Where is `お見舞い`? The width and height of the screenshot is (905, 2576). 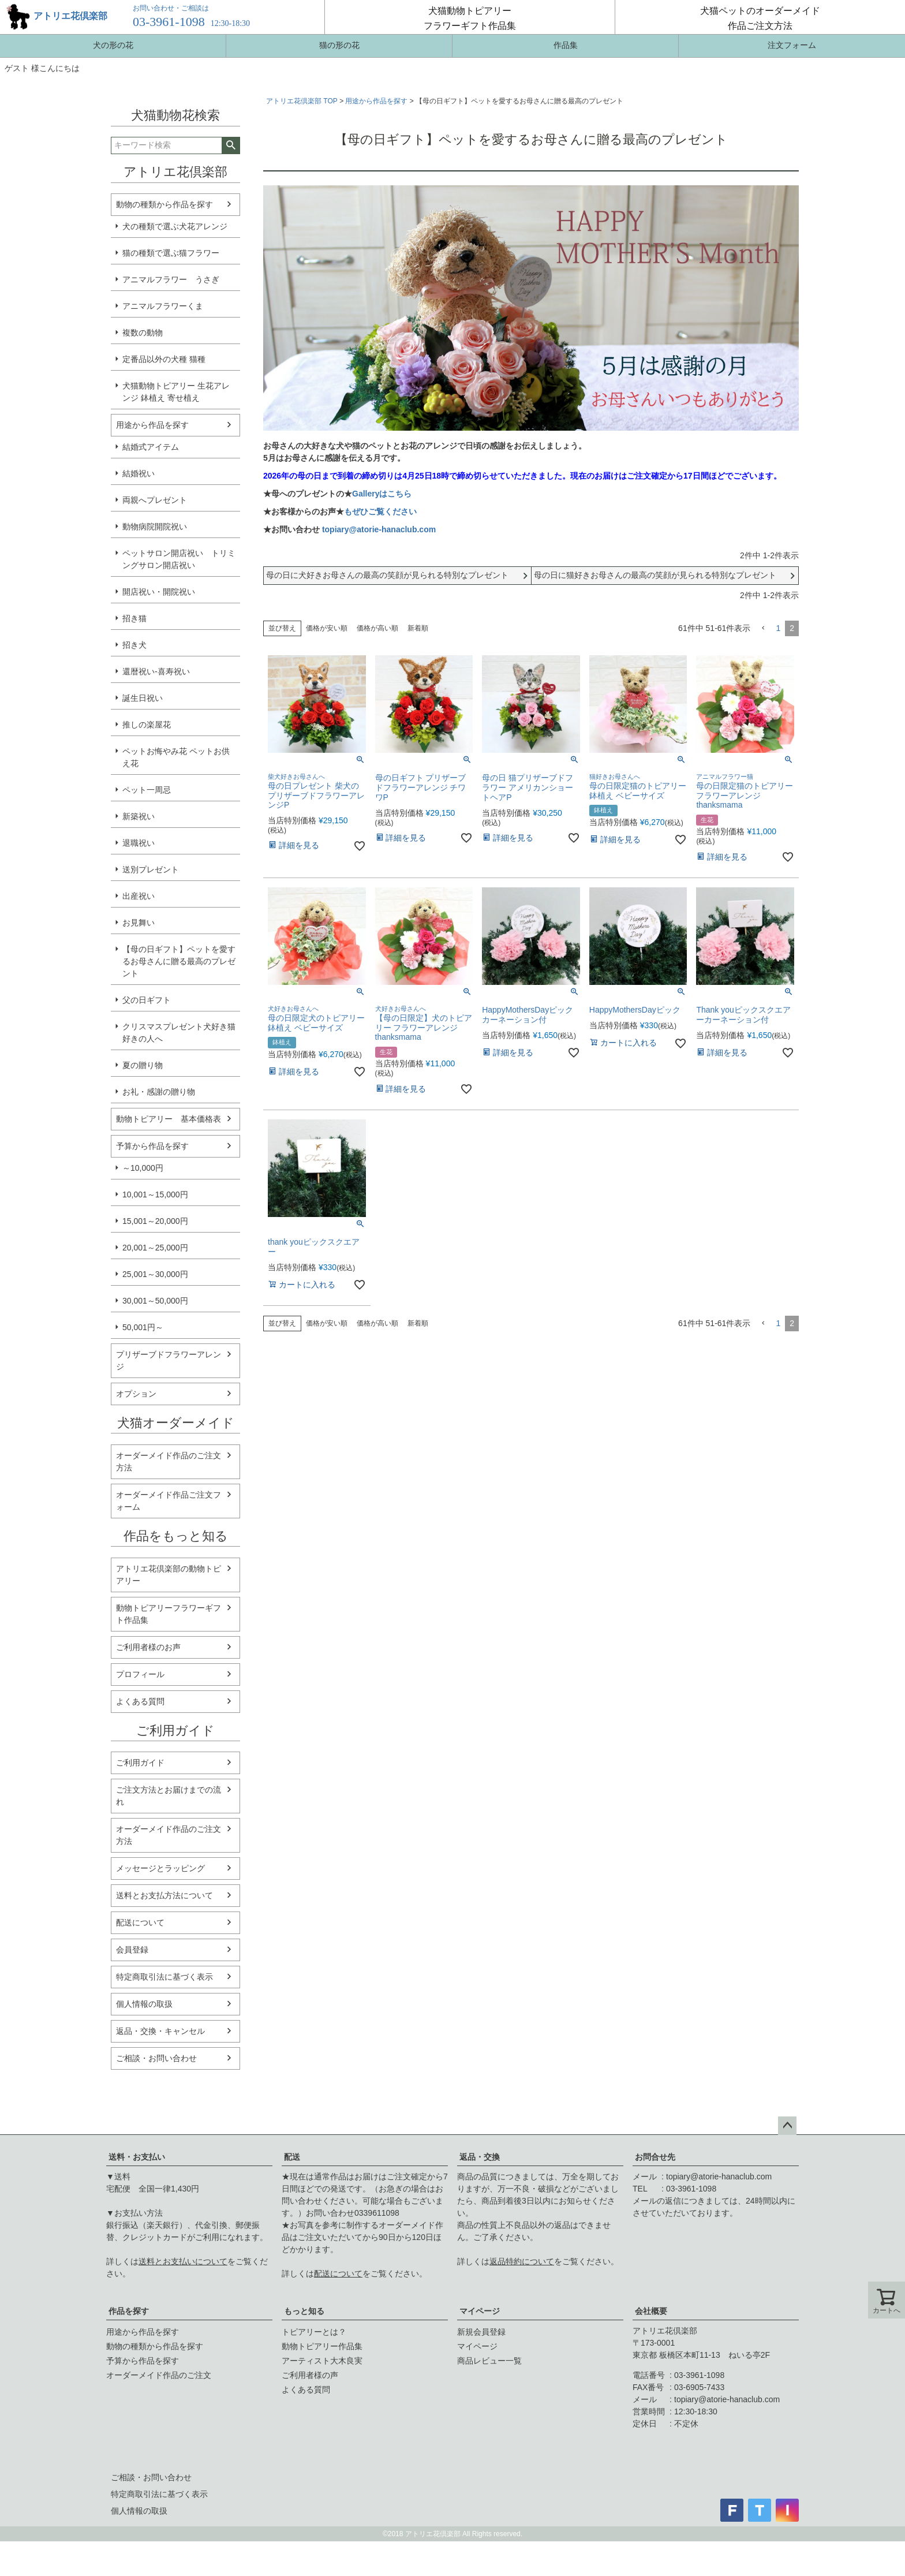
お見舞い is located at coordinates (138, 922).